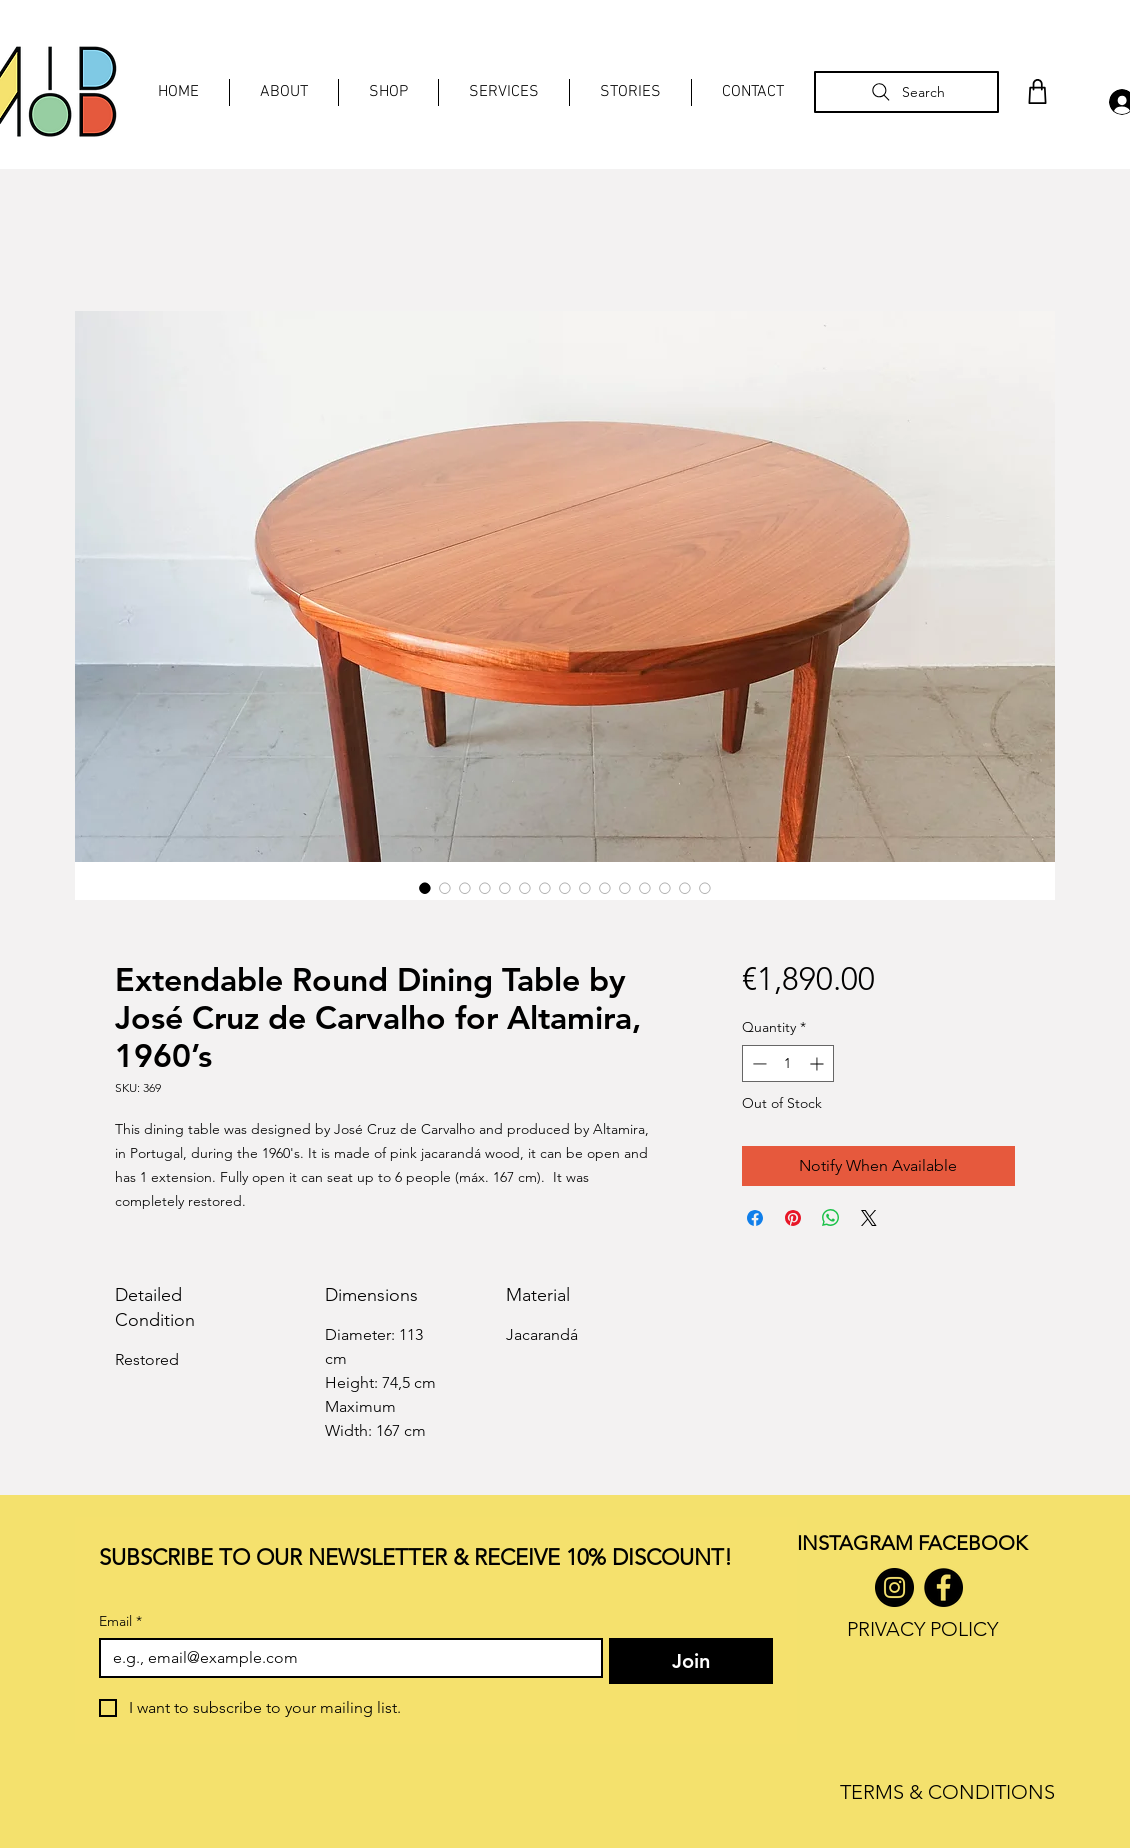 This screenshot has width=1130, height=1848. I want to click on [Pin on Pinterest], so click(793, 1218).